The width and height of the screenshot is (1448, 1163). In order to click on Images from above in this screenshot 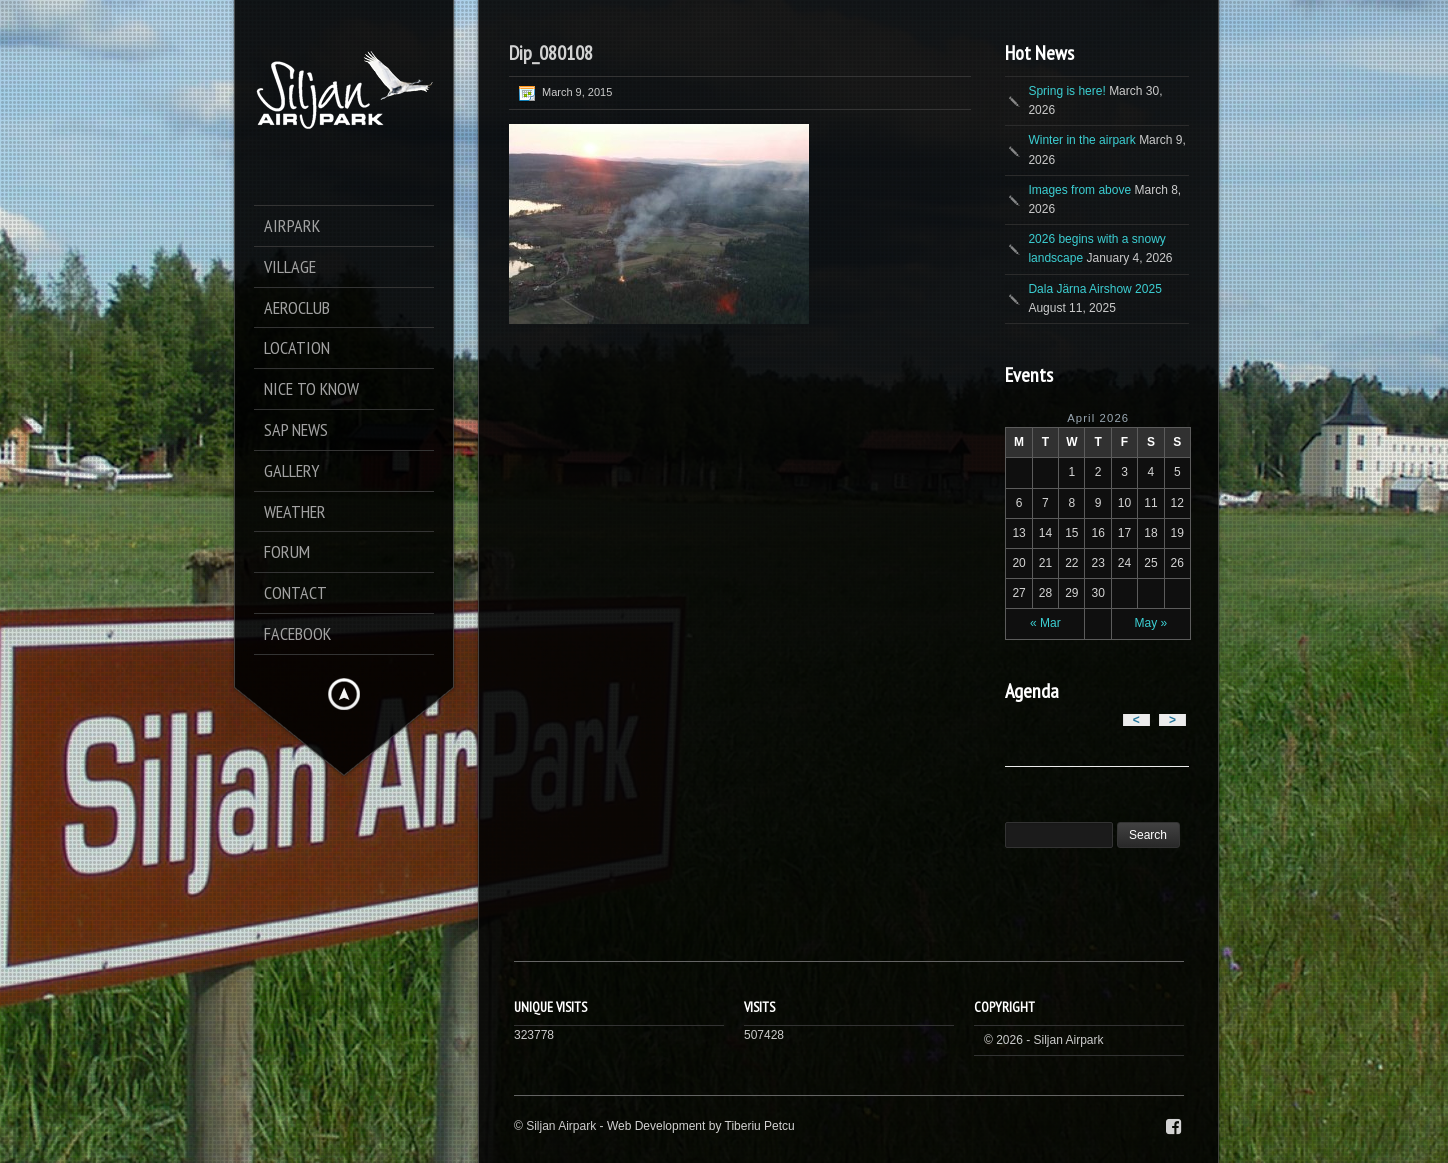, I will do `click(1079, 190)`.